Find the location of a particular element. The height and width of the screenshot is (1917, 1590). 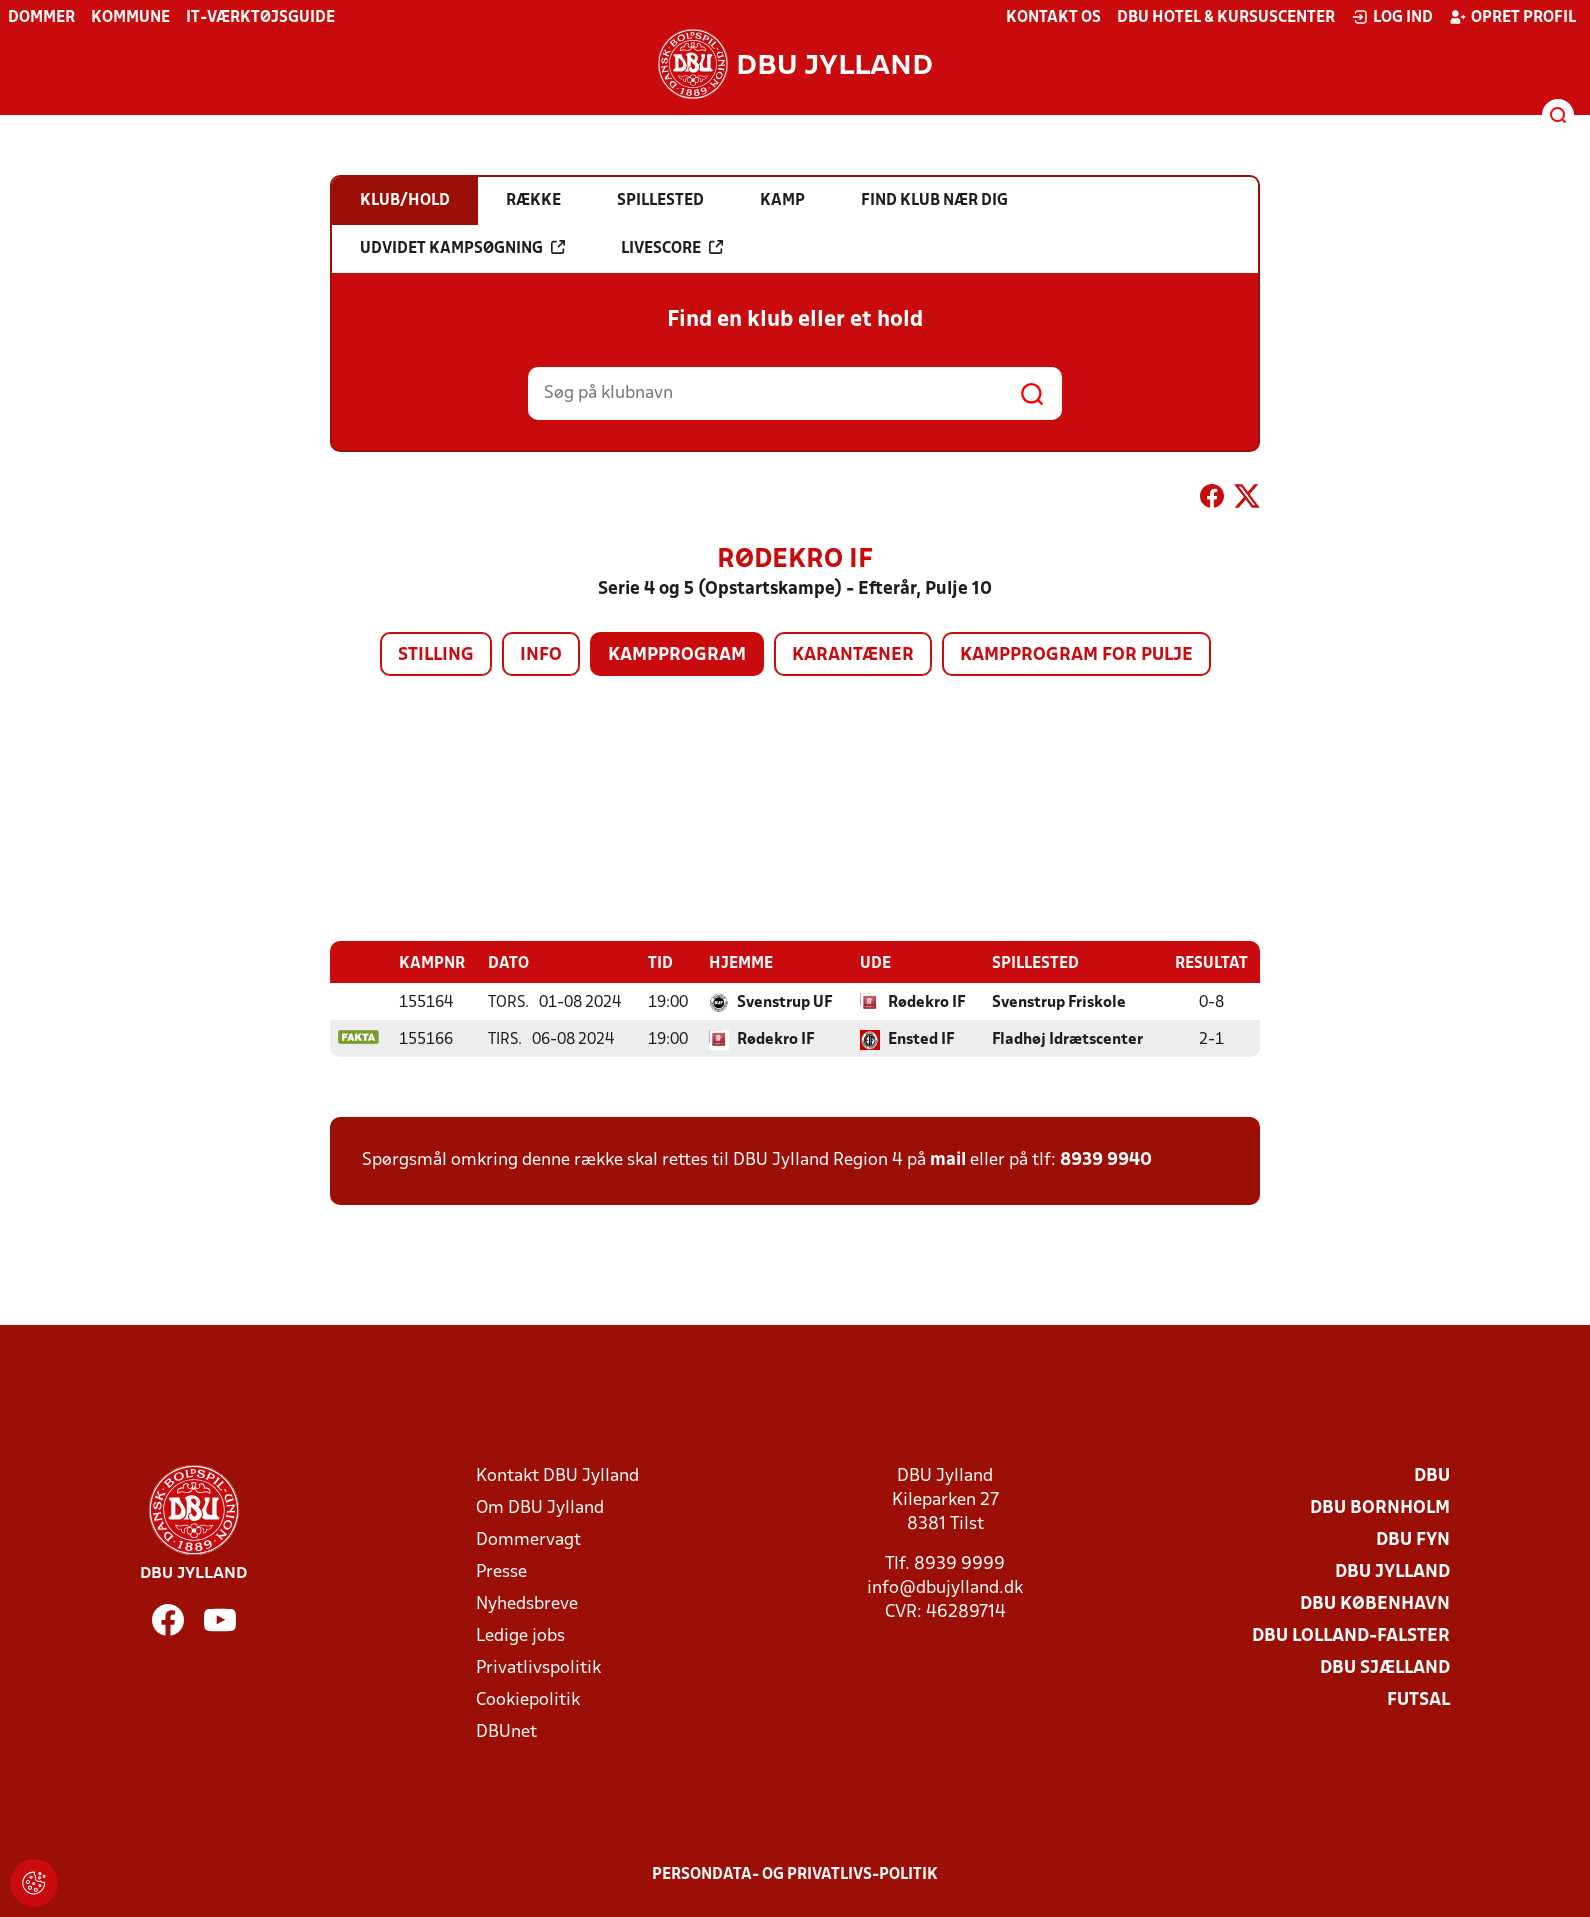

DBU Lolland-Falster is located at coordinates (1351, 1635).